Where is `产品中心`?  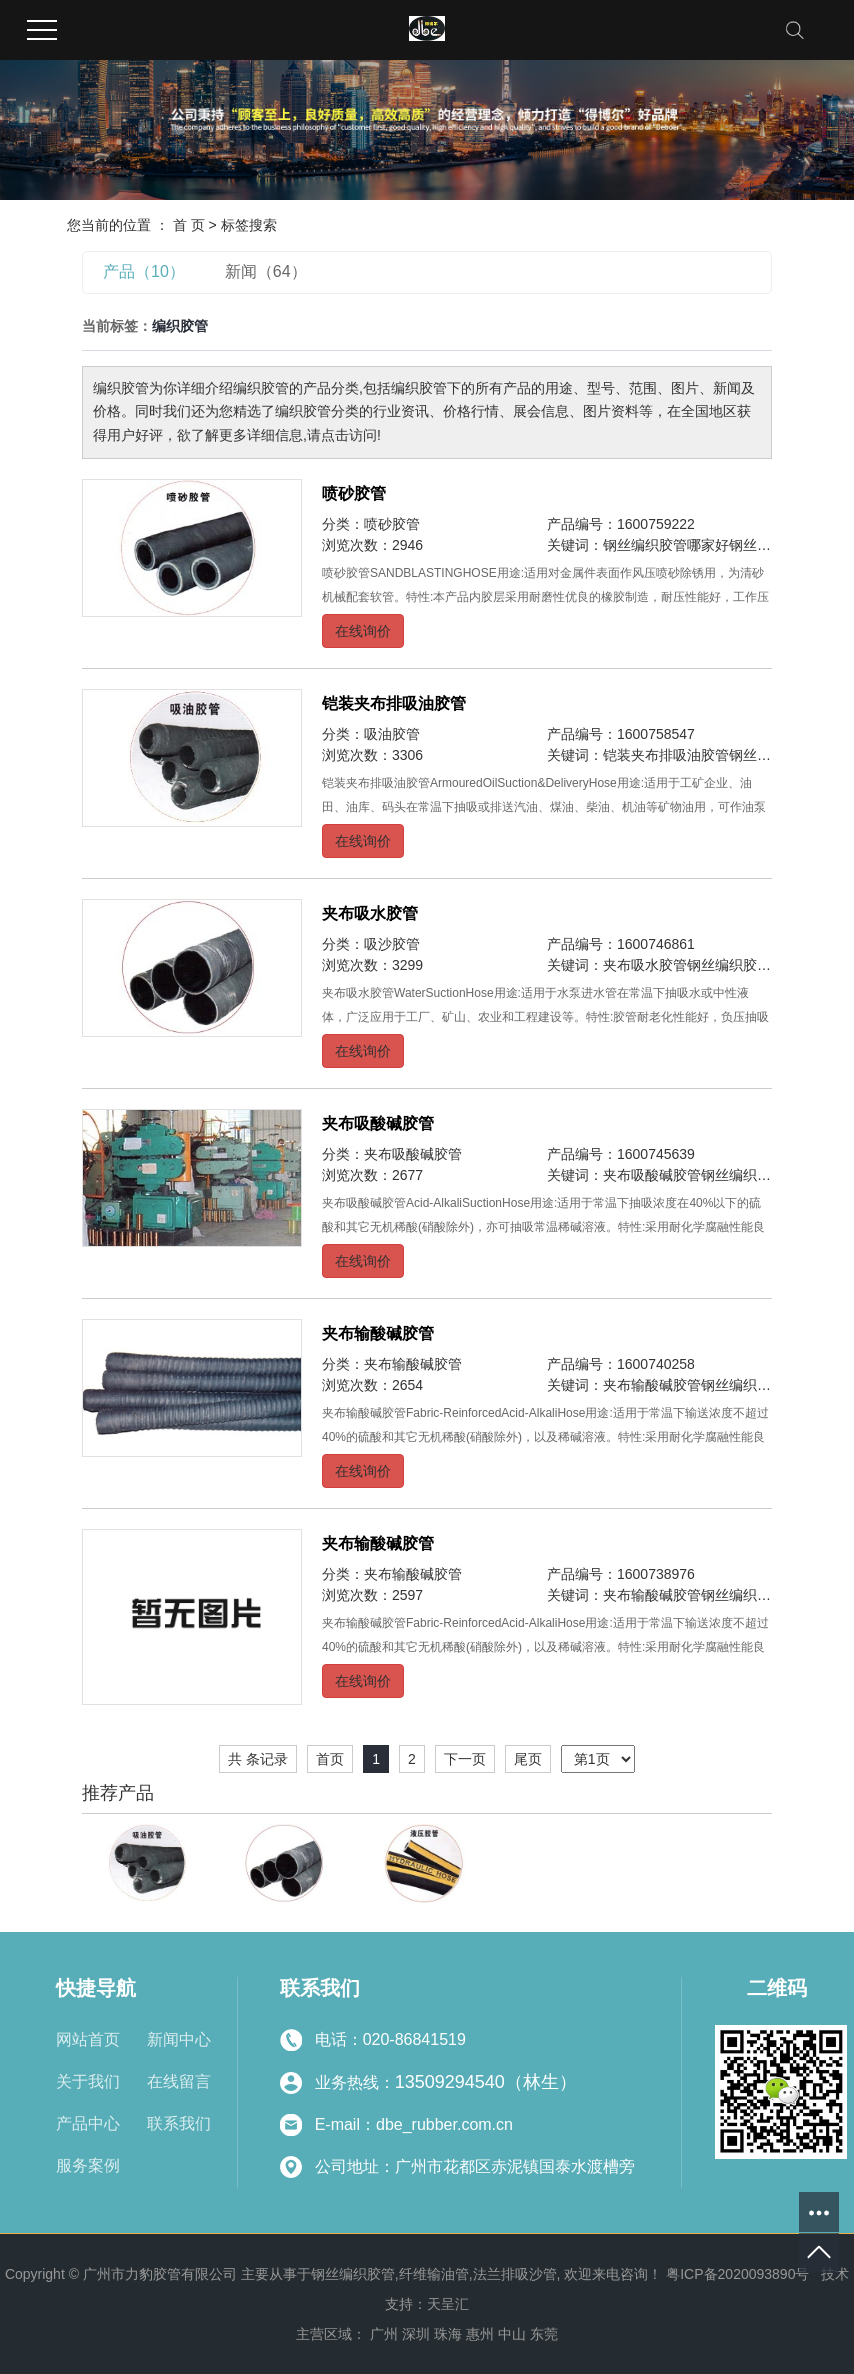
产品中心 is located at coordinates (88, 2123).